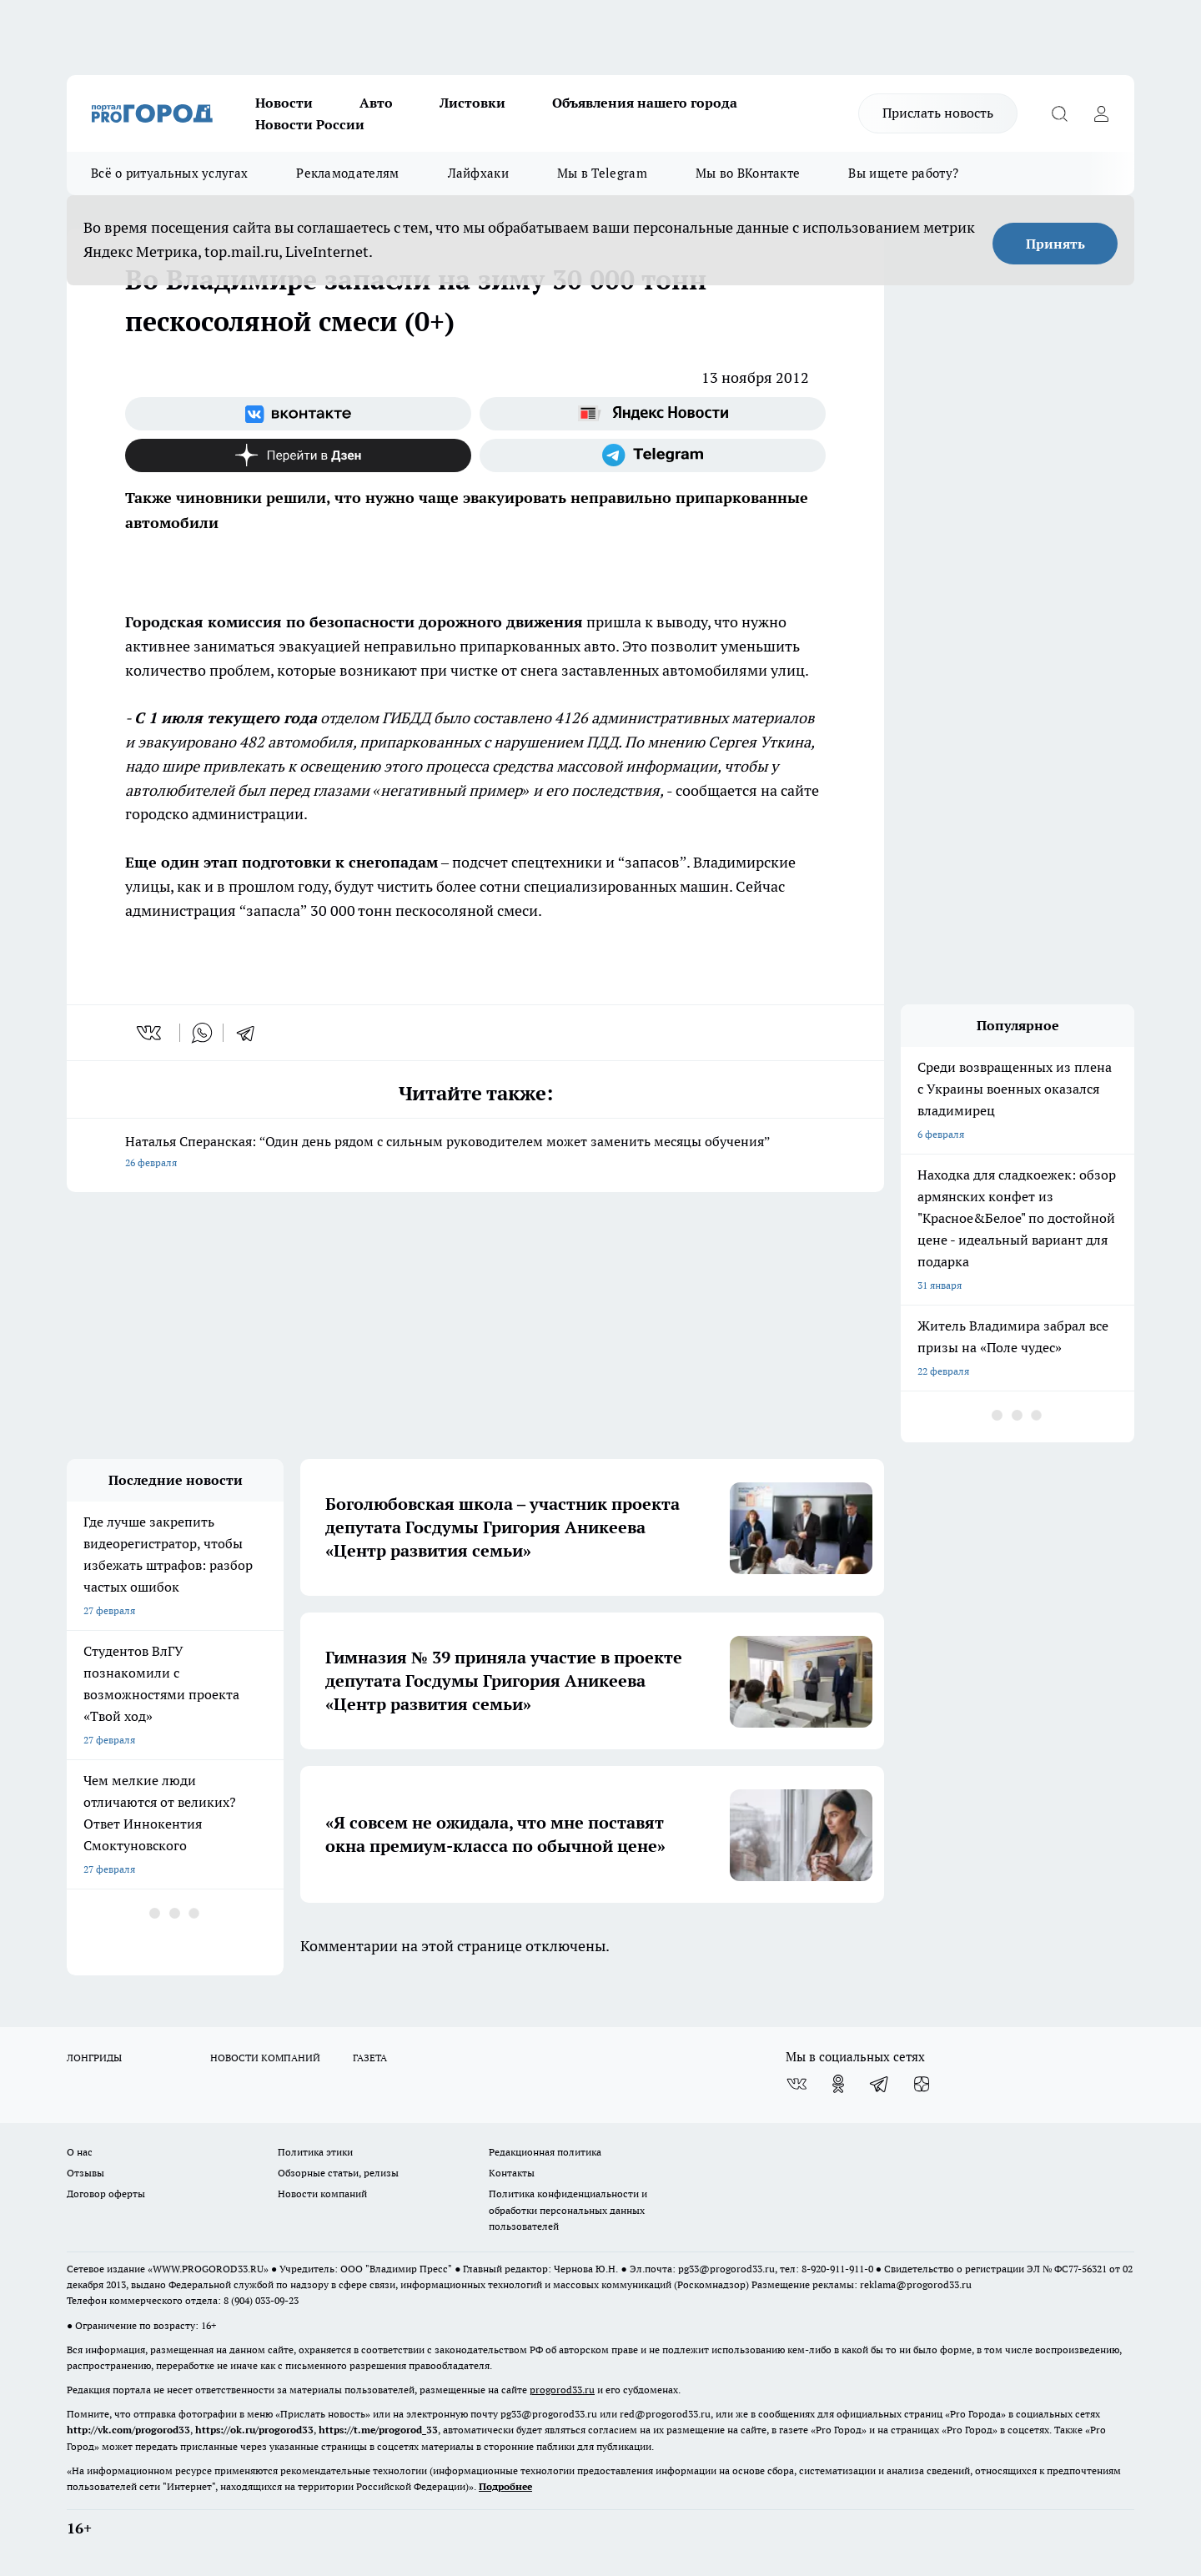  Describe the element at coordinates (202, 1032) in the screenshot. I see `[whatsapp]` at that location.